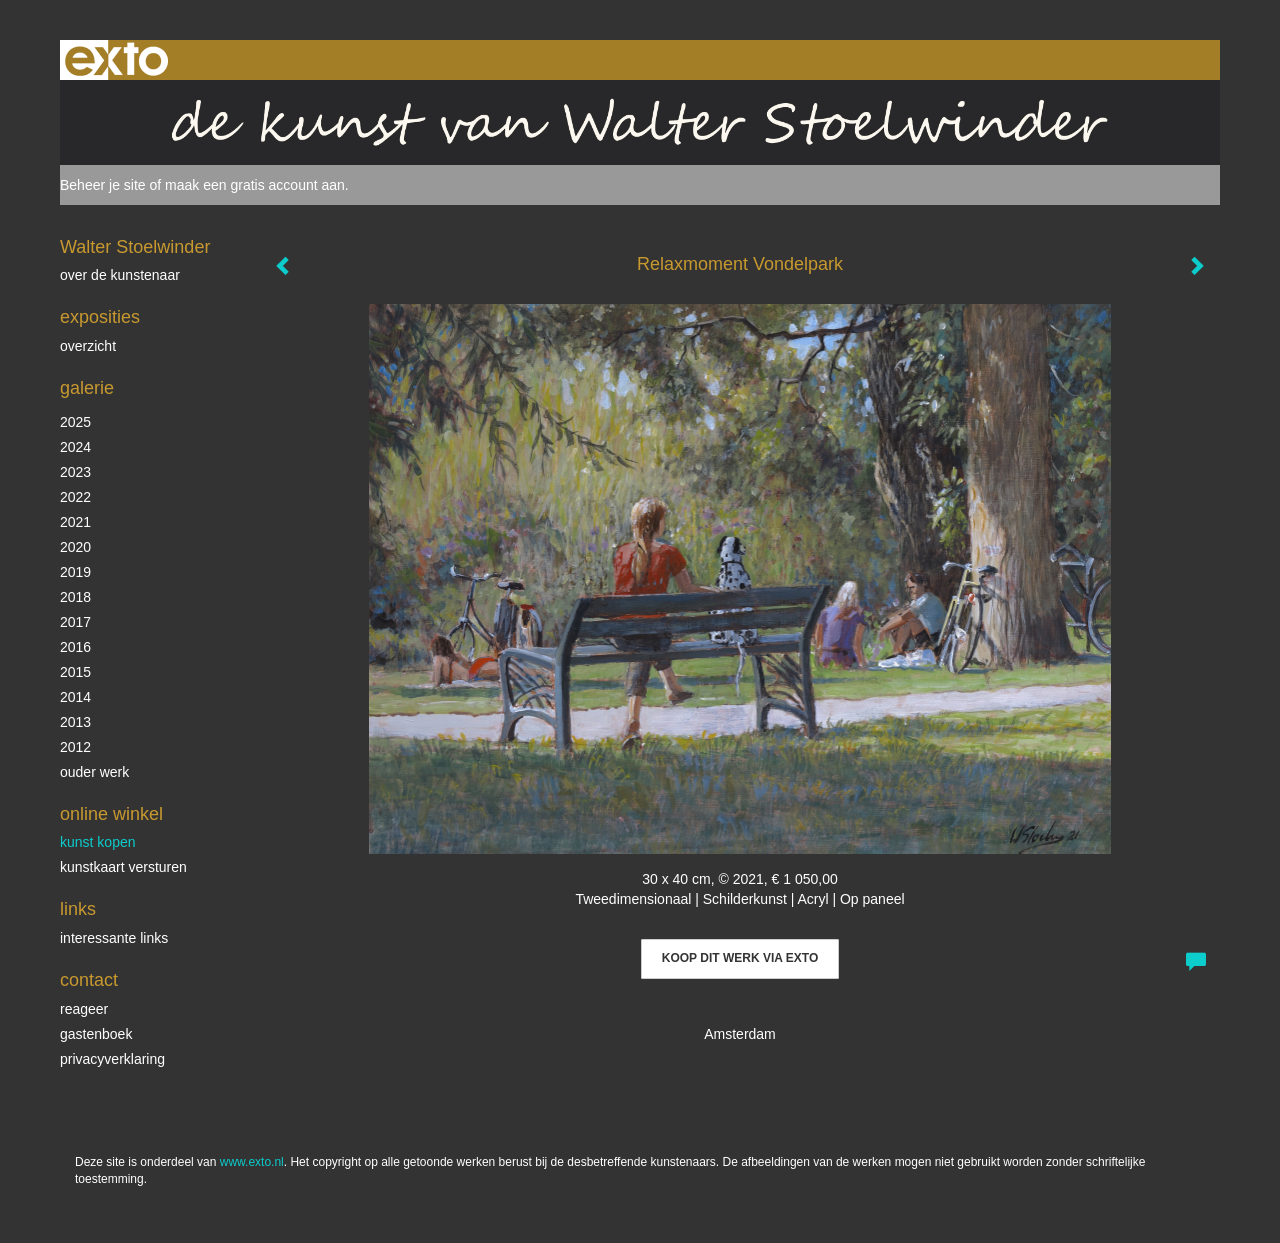  What do you see at coordinates (75, 722) in the screenshot?
I see `2013` at bounding box center [75, 722].